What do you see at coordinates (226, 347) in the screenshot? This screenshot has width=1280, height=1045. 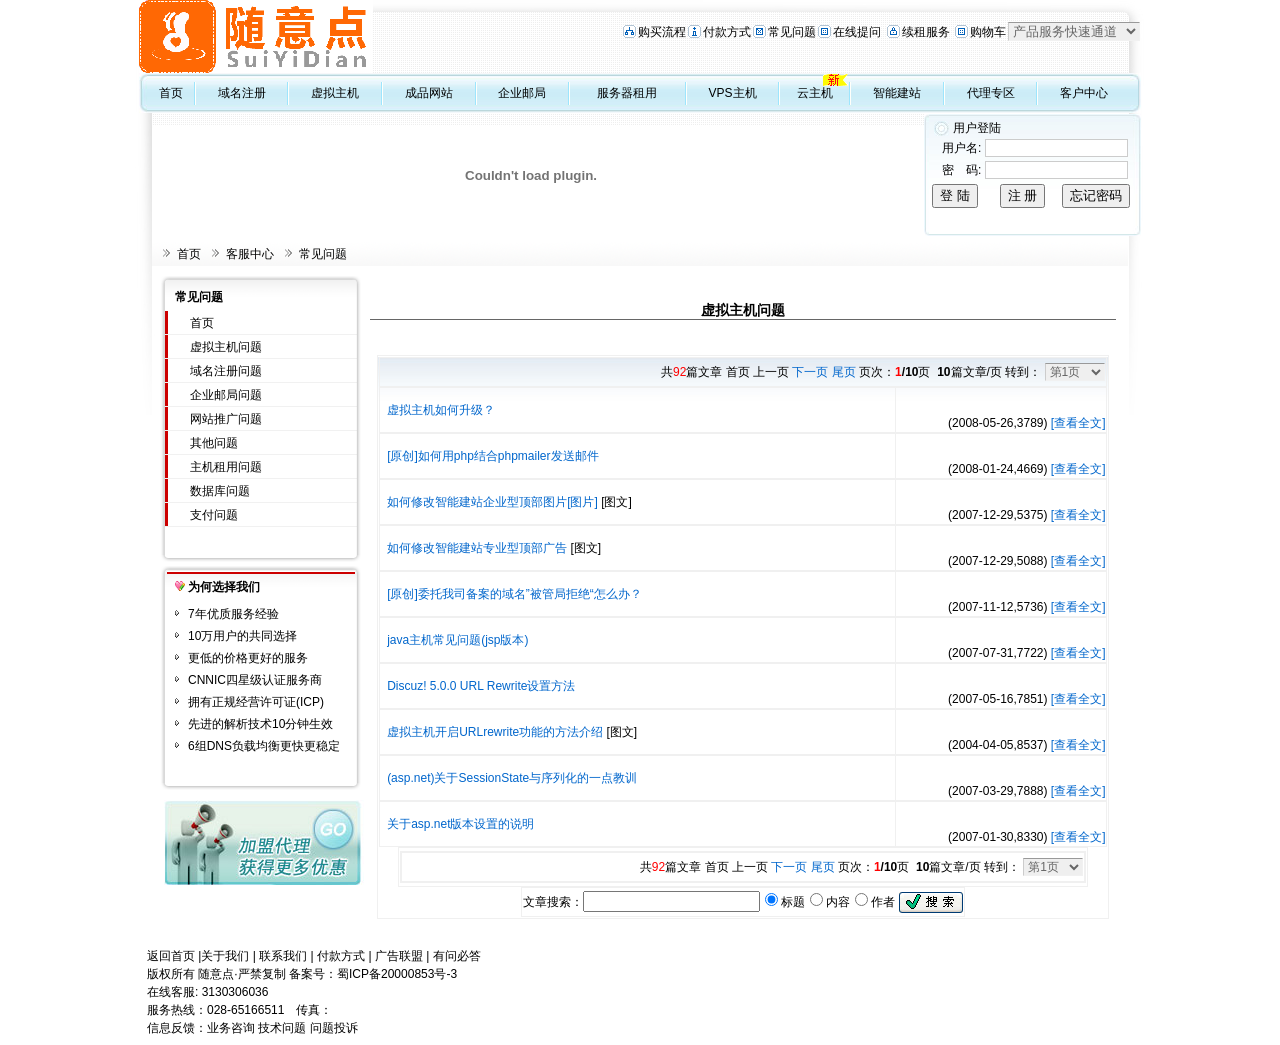 I see `虚拟主机问题` at bounding box center [226, 347].